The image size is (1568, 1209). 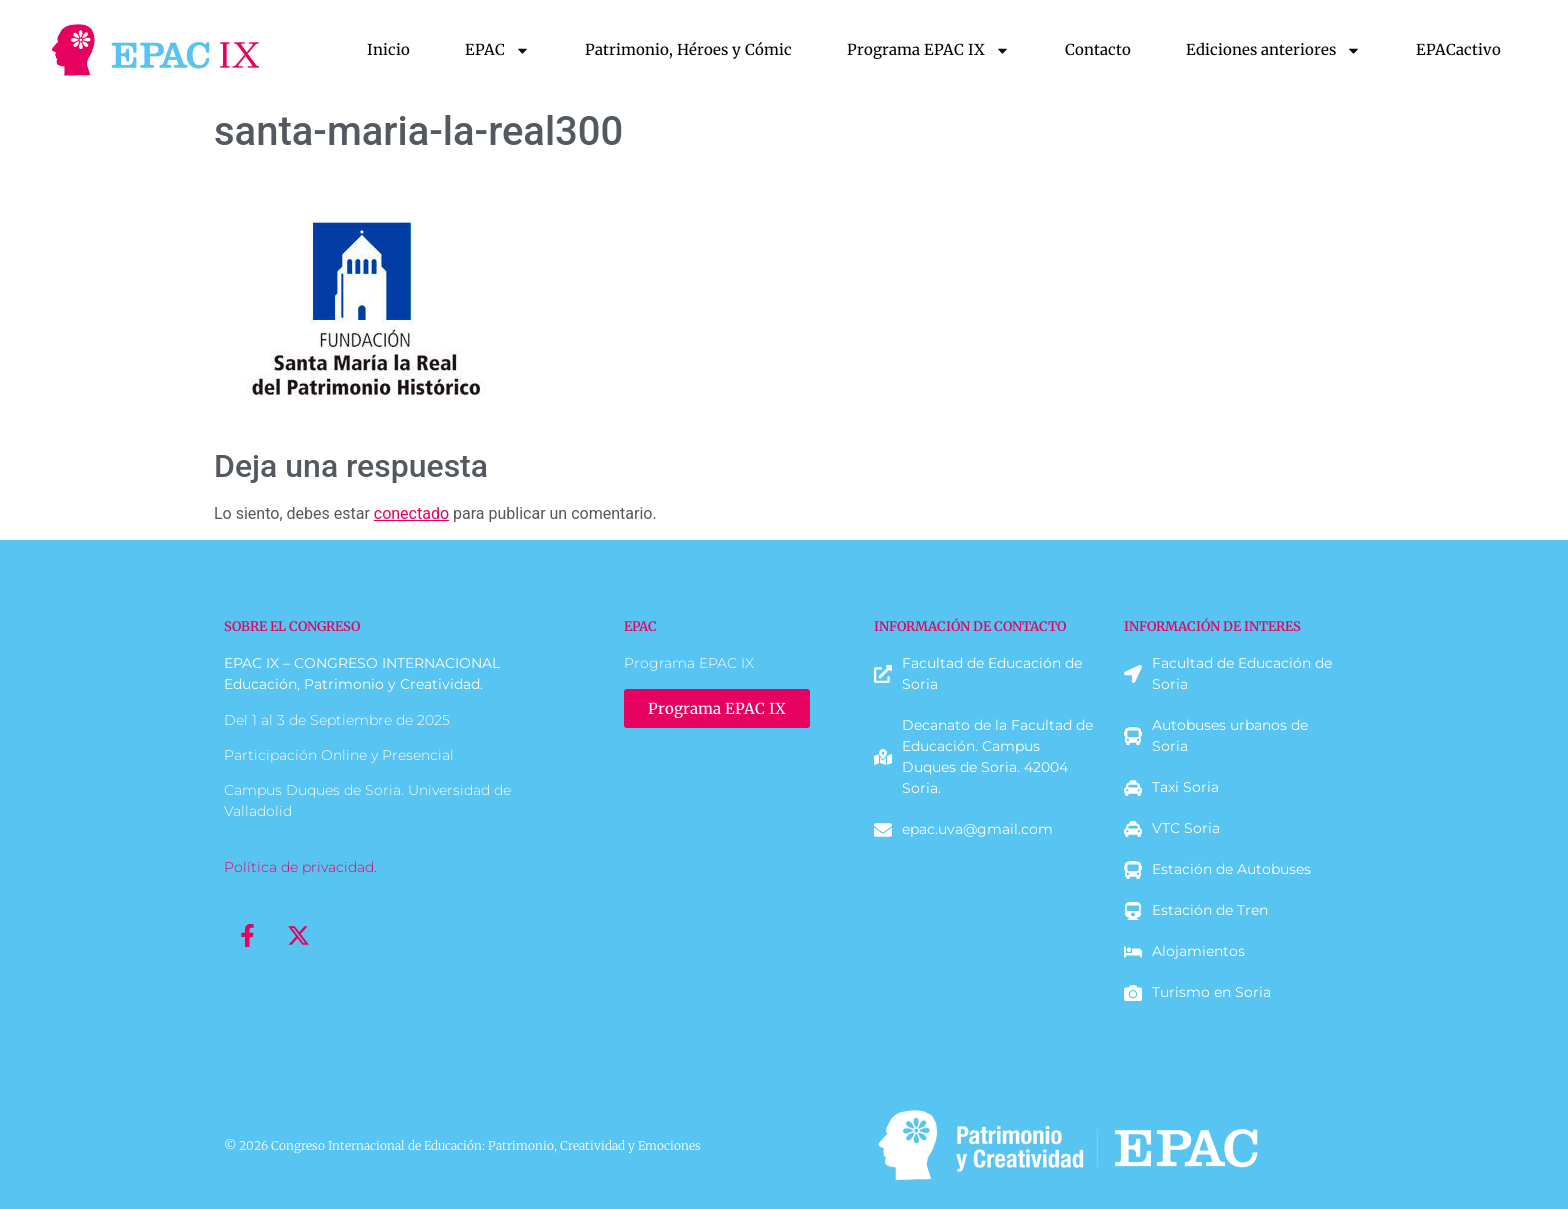 I want to click on Programa EPAC IX, so click(x=928, y=50).